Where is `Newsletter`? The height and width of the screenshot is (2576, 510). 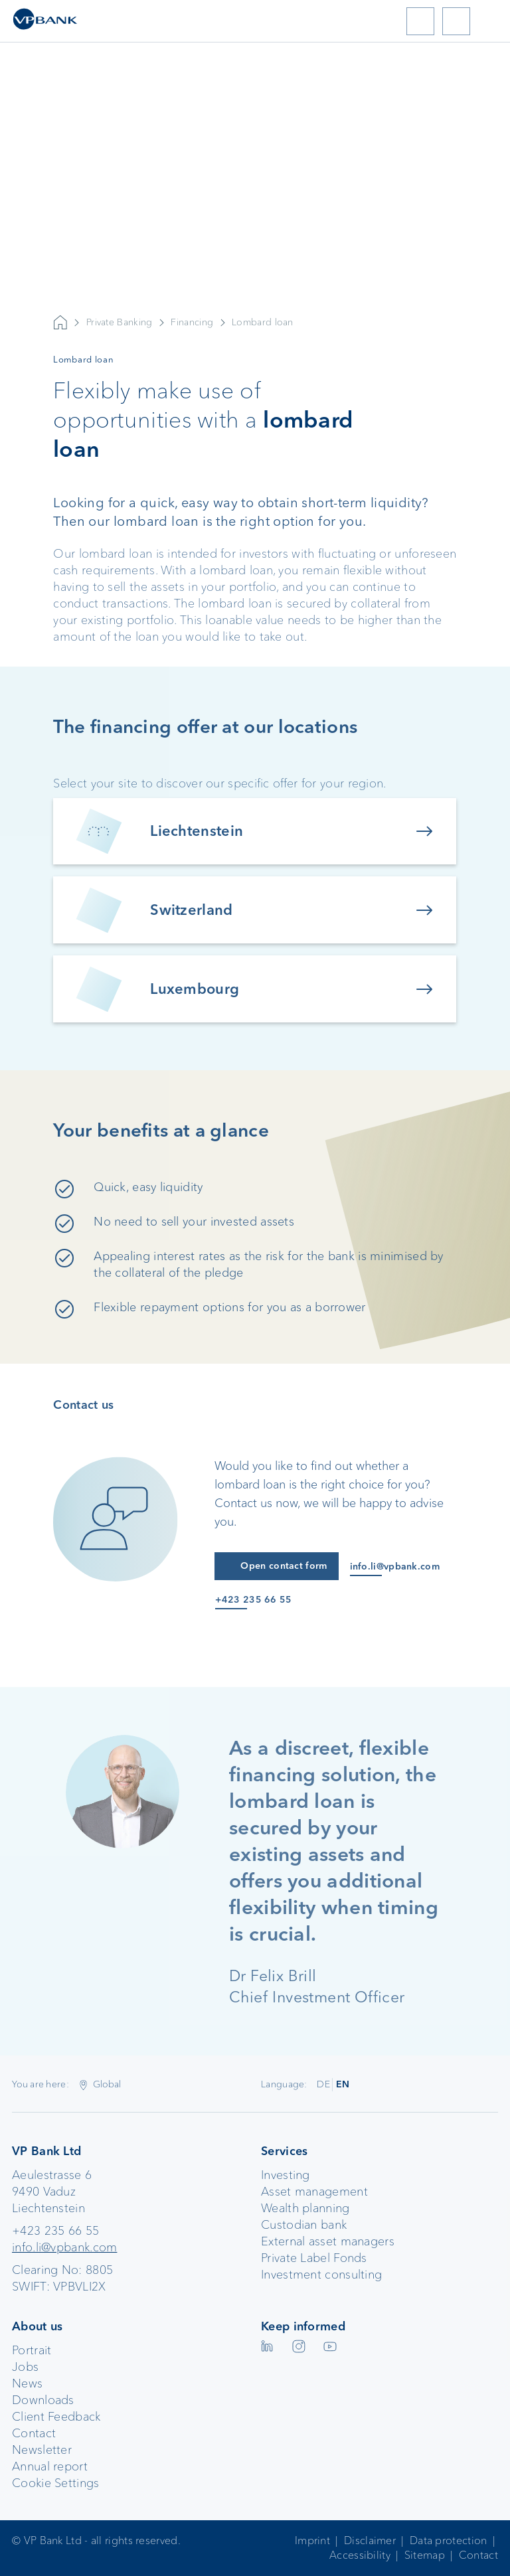
Newsletter is located at coordinates (42, 2450).